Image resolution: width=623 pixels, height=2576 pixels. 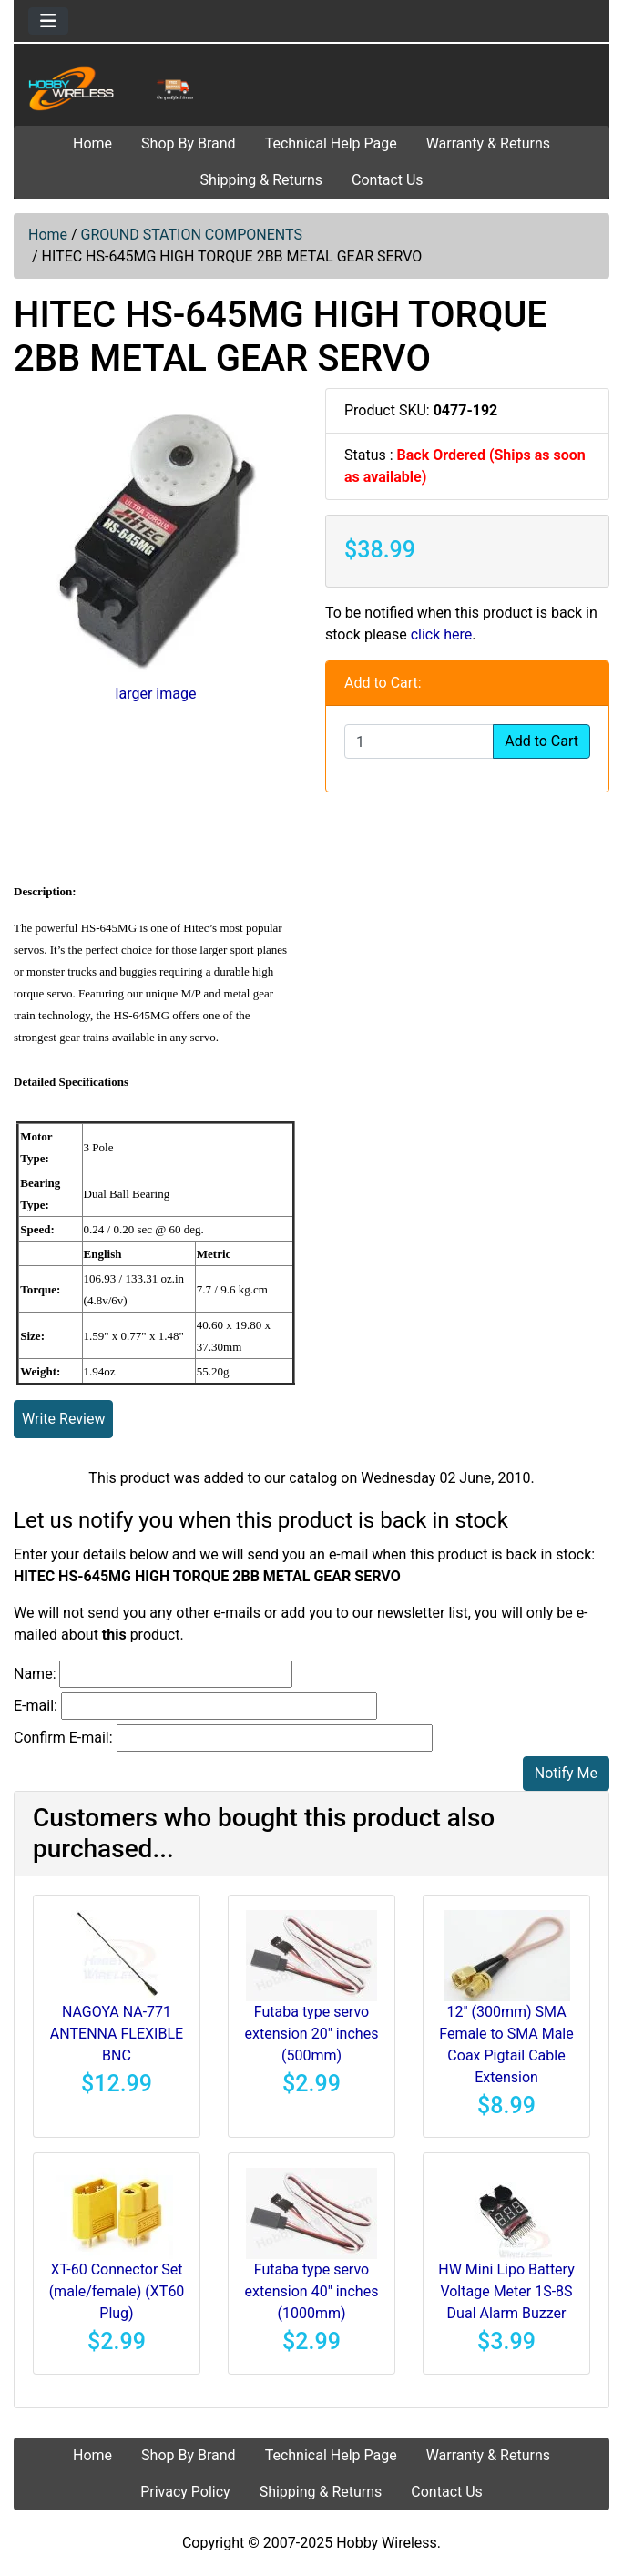 What do you see at coordinates (442, 634) in the screenshot?
I see `click here` at bounding box center [442, 634].